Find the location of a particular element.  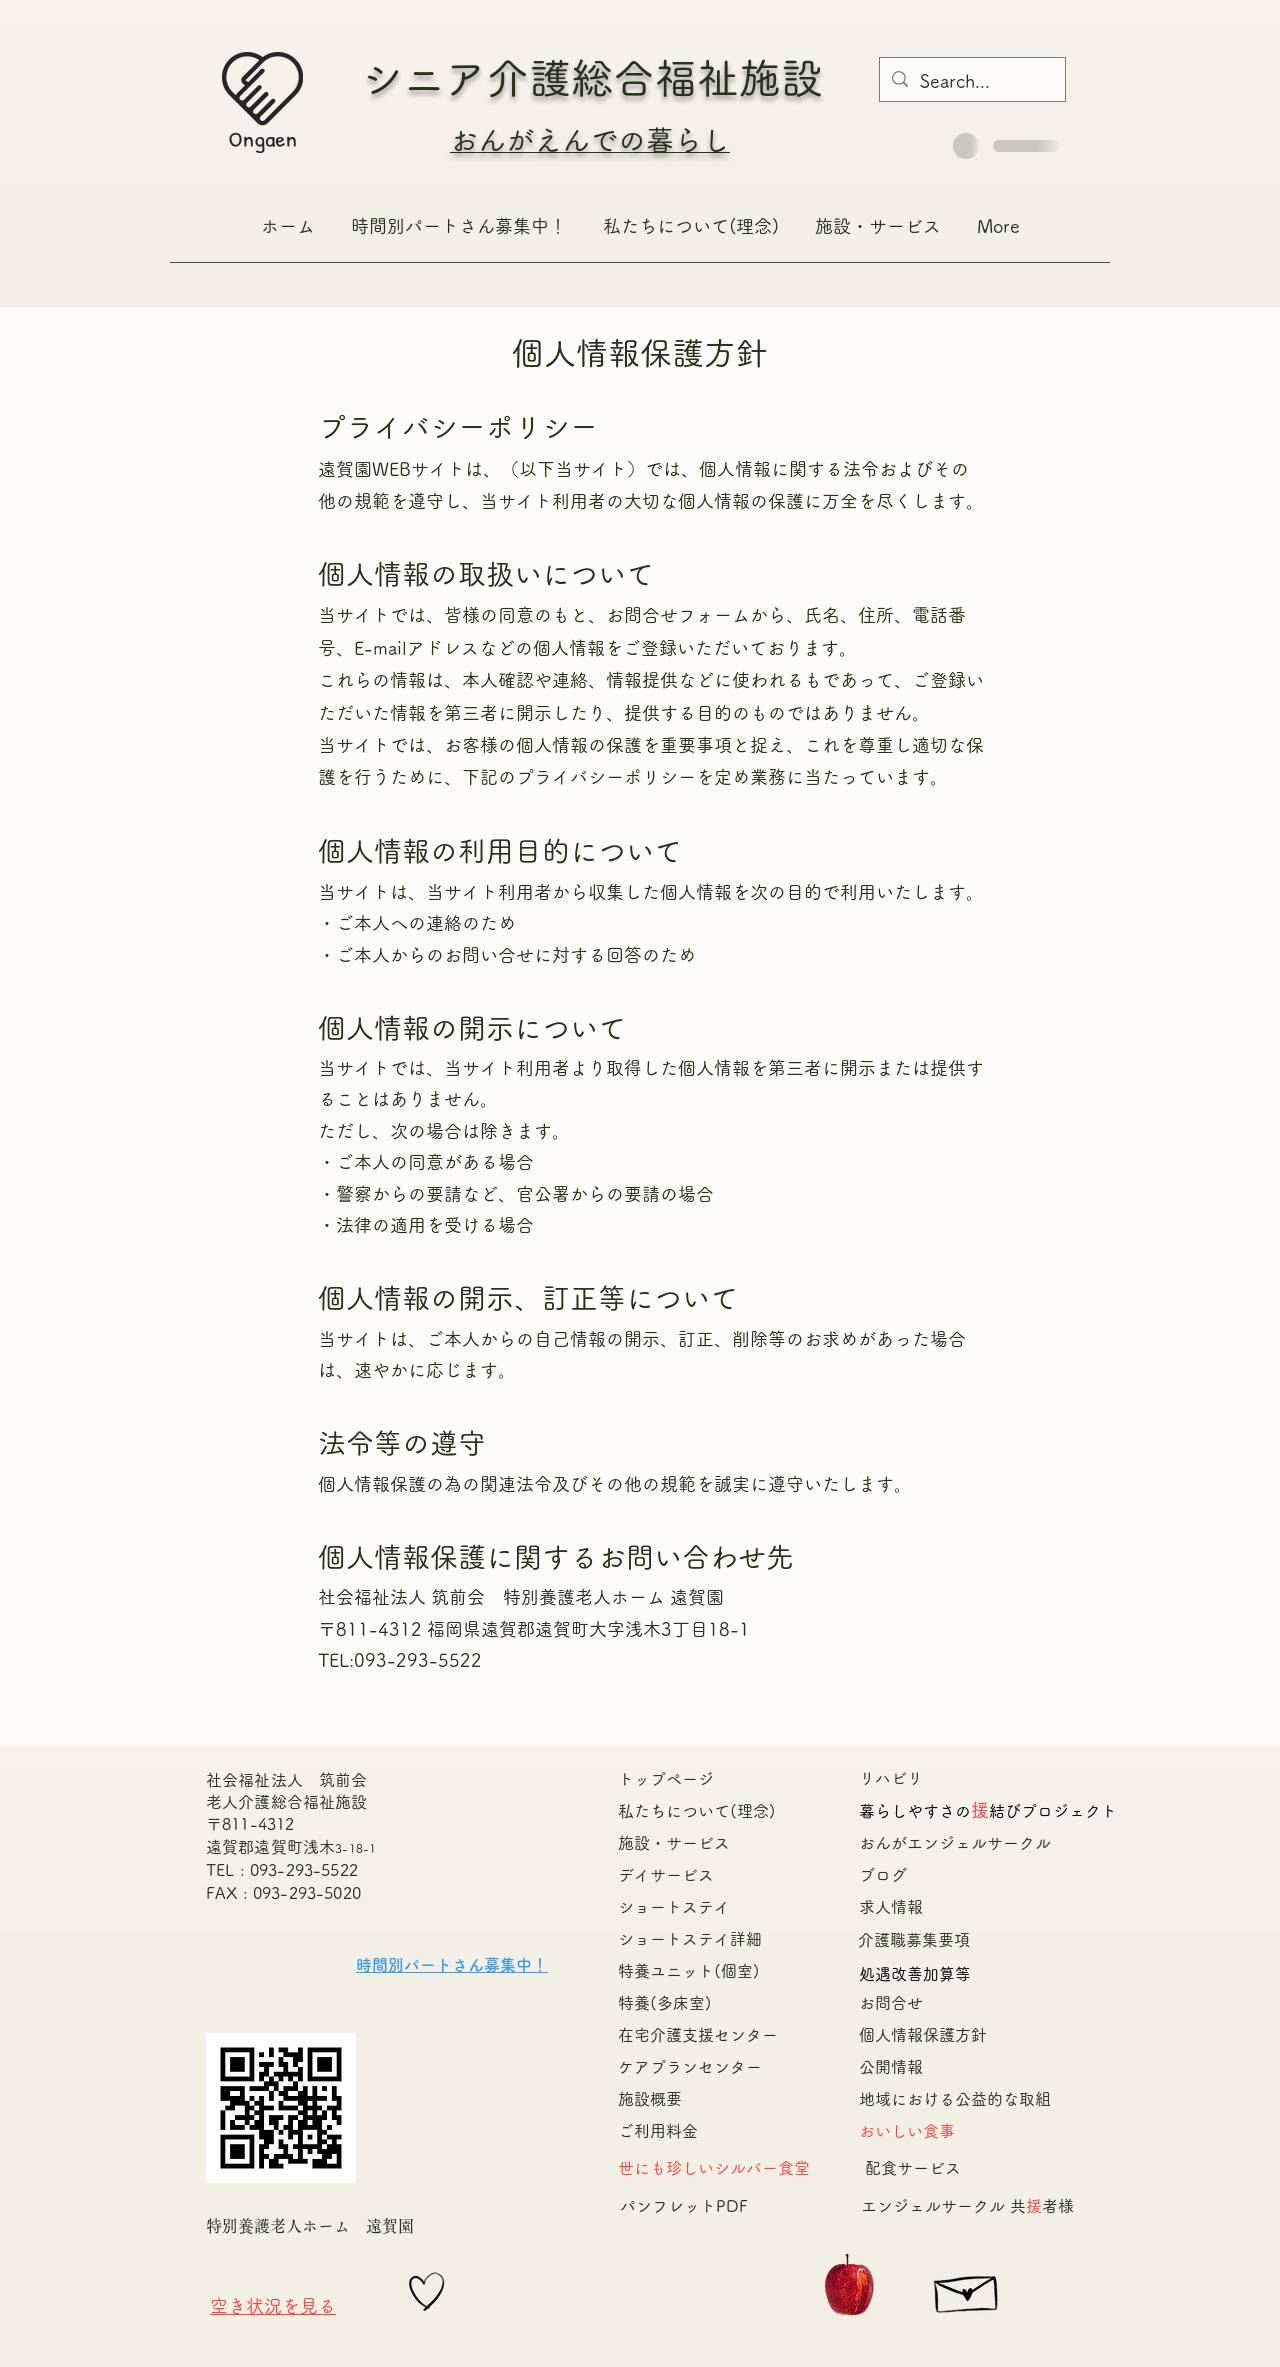

求人情報 is located at coordinates (891, 1907).